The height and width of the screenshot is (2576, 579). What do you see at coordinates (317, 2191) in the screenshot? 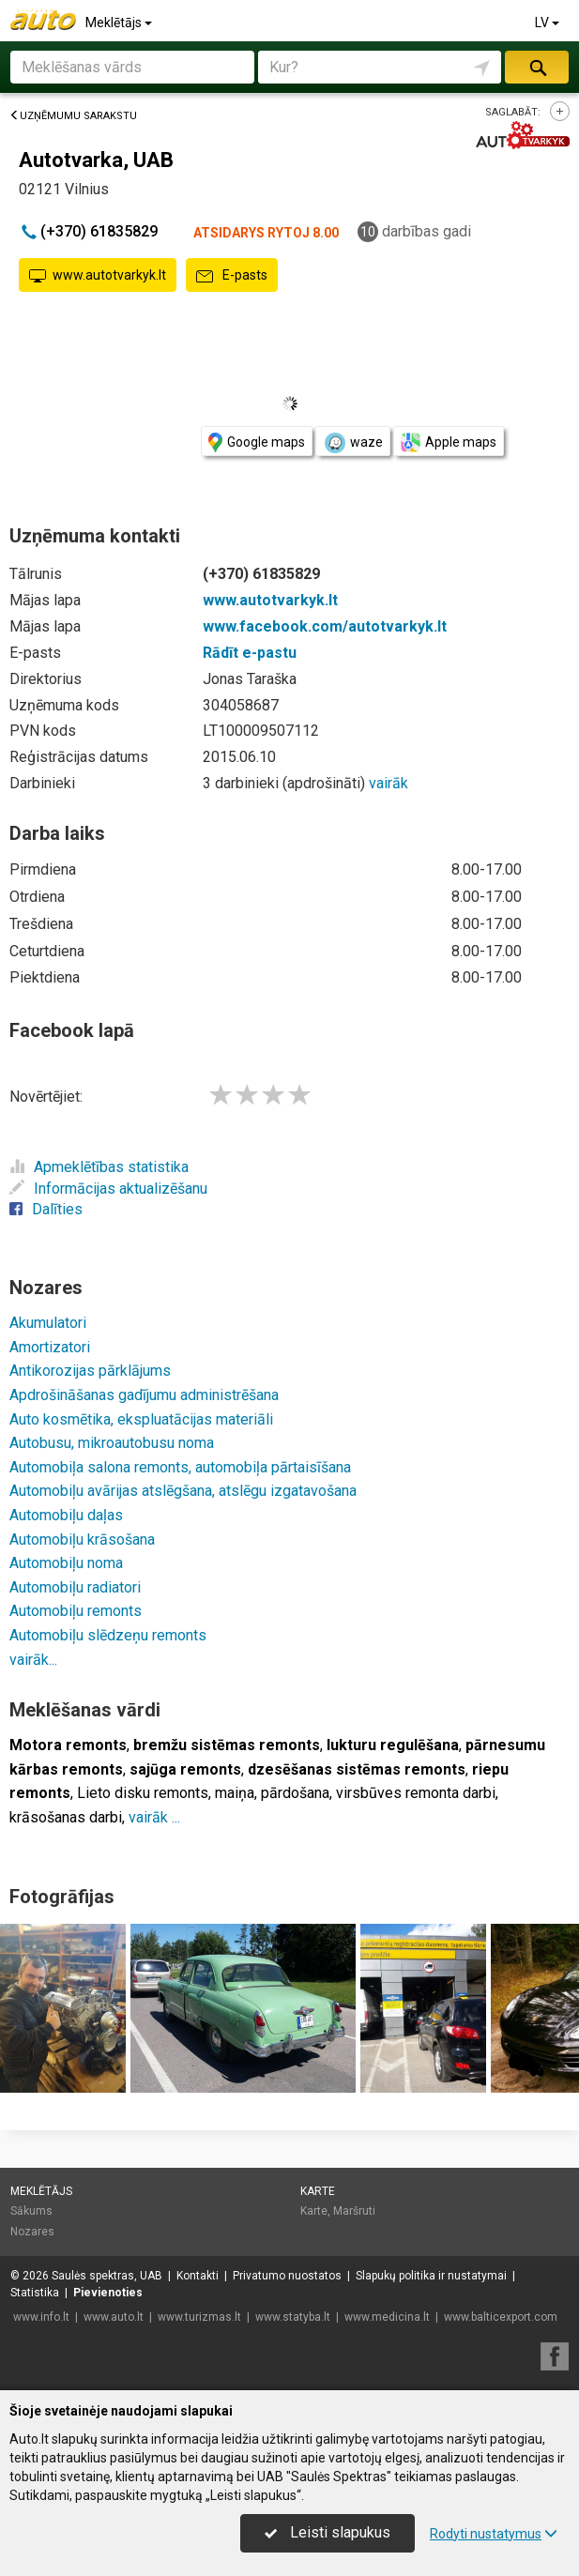
I see `Karte` at bounding box center [317, 2191].